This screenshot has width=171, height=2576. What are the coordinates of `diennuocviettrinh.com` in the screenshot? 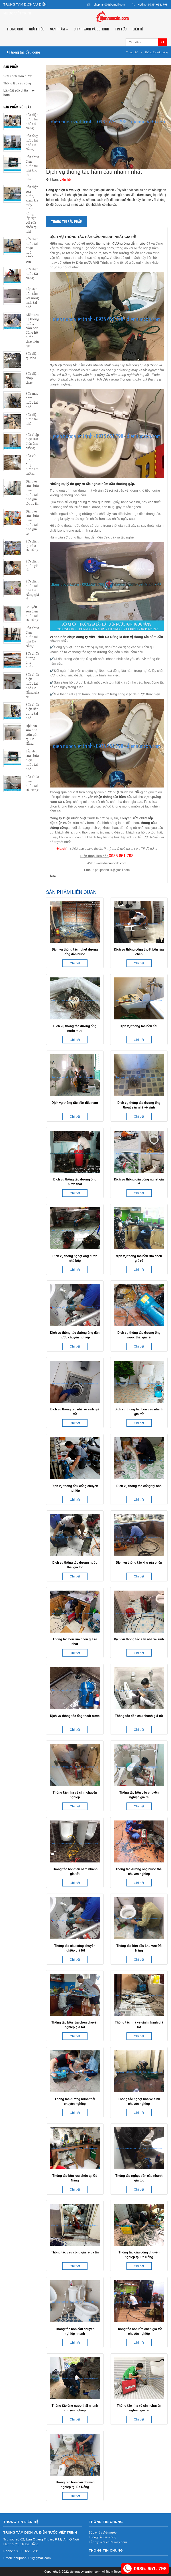 It's located at (84, 2571).